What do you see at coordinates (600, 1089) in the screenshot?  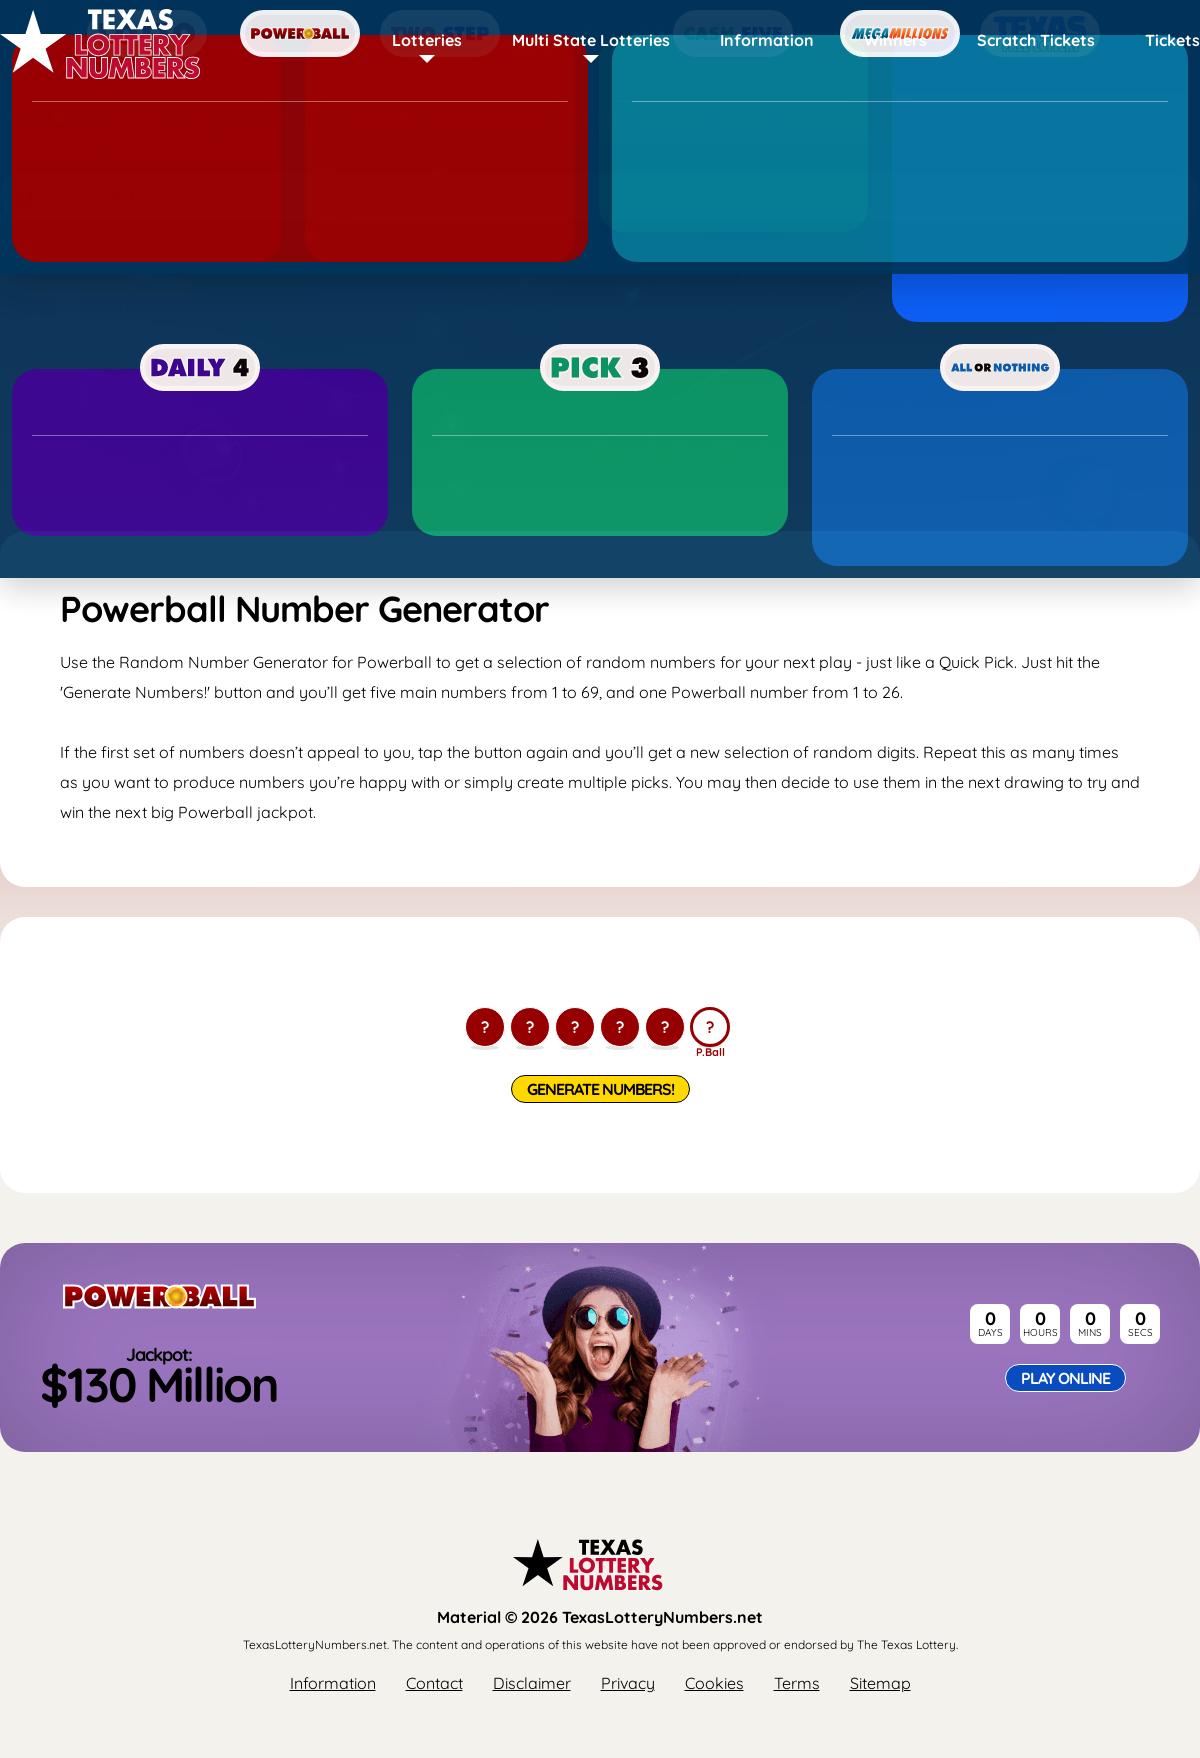 I see `Generate Numbers!` at bounding box center [600, 1089].